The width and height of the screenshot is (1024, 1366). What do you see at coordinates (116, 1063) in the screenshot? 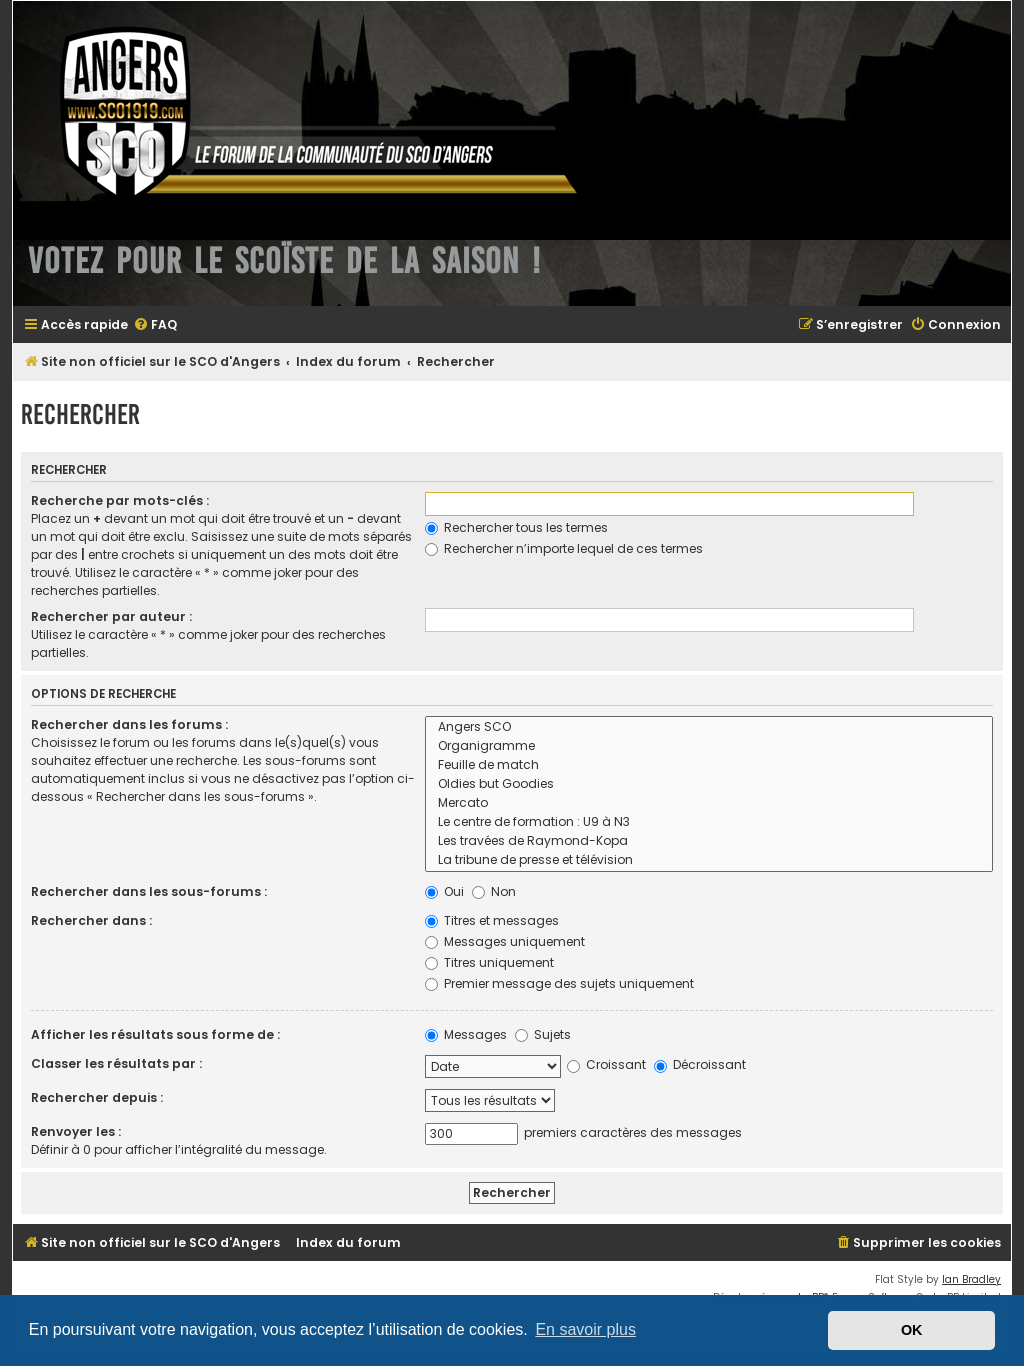
I see `Classer les résultats par :` at bounding box center [116, 1063].